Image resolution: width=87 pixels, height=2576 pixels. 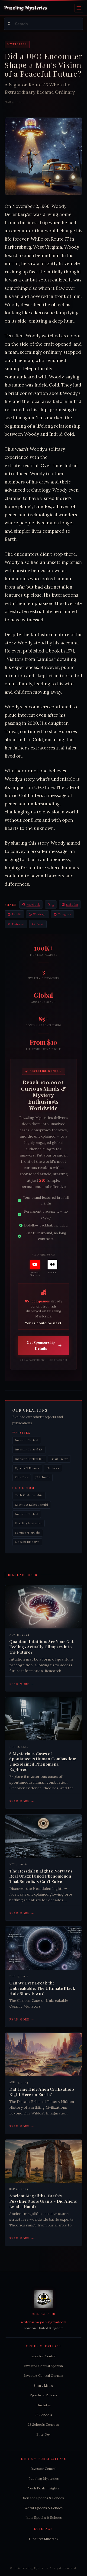 What do you see at coordinates (43, 2498) in the screenshot?
I see `Science Epochs & Echoes` at bounding box center [43, 2498].